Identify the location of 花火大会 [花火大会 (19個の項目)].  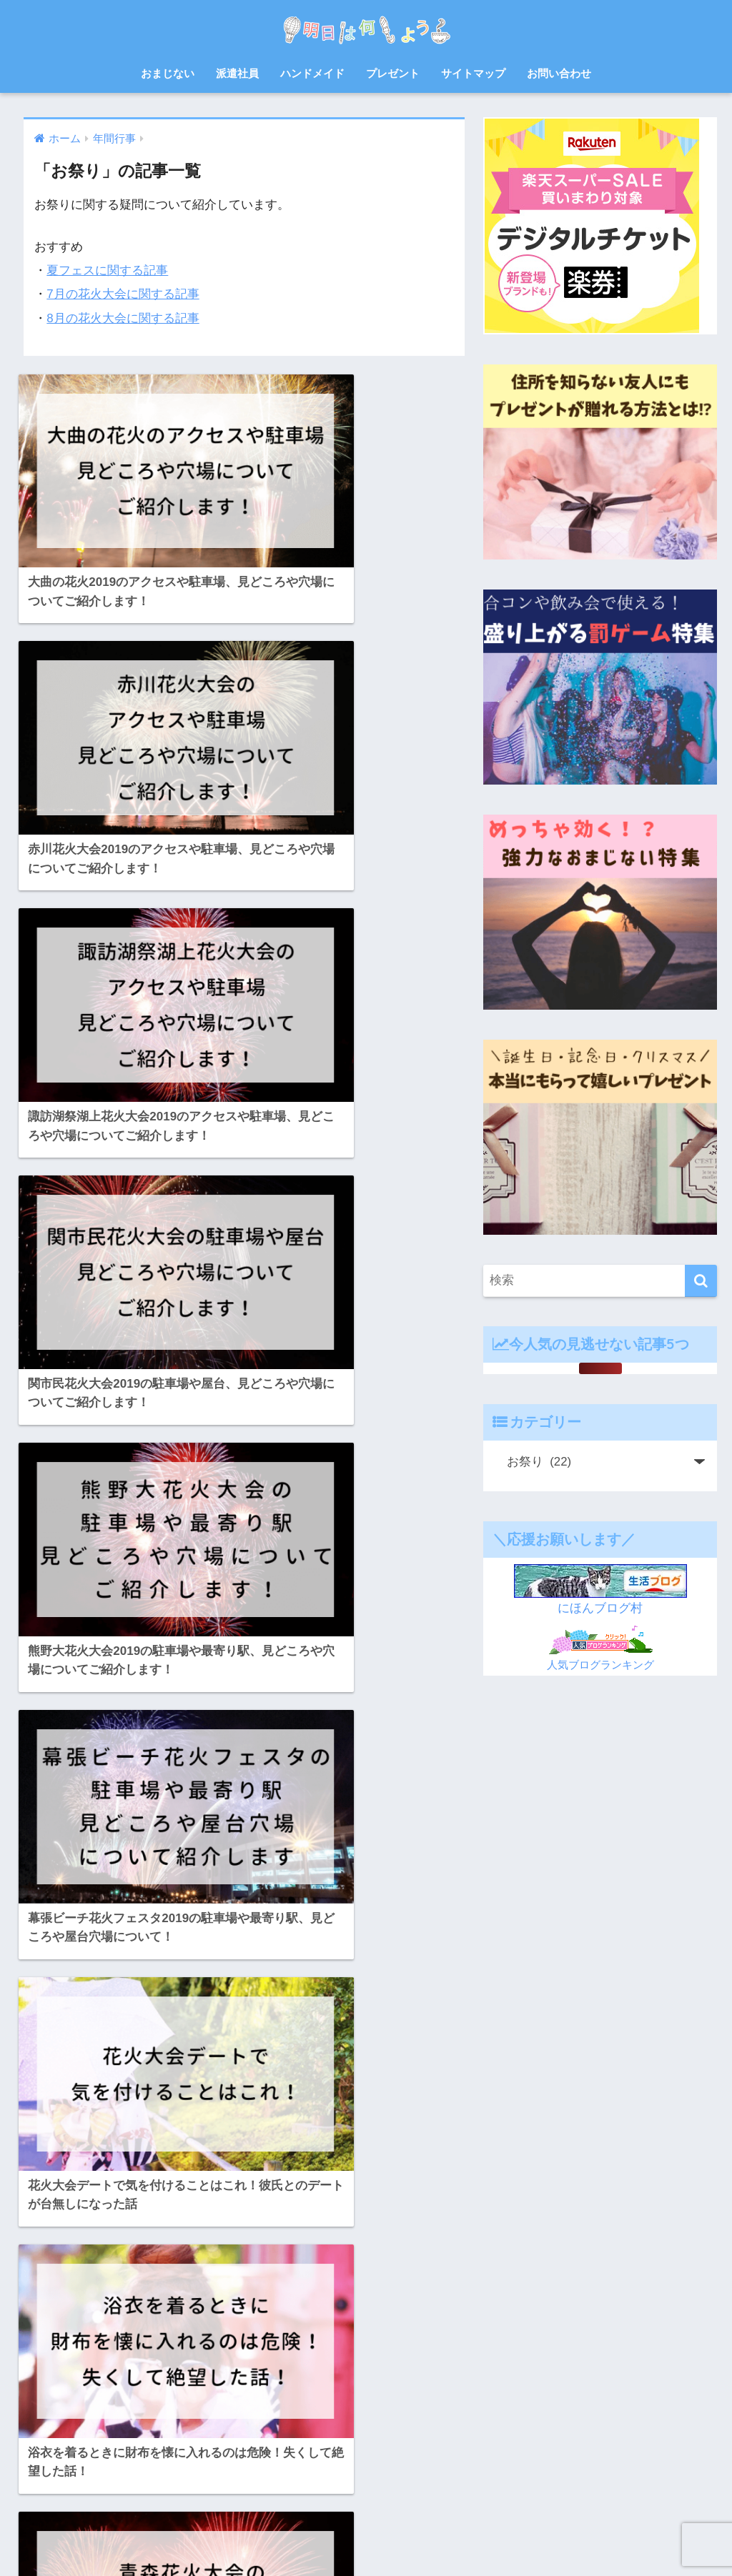
(306, 2407).